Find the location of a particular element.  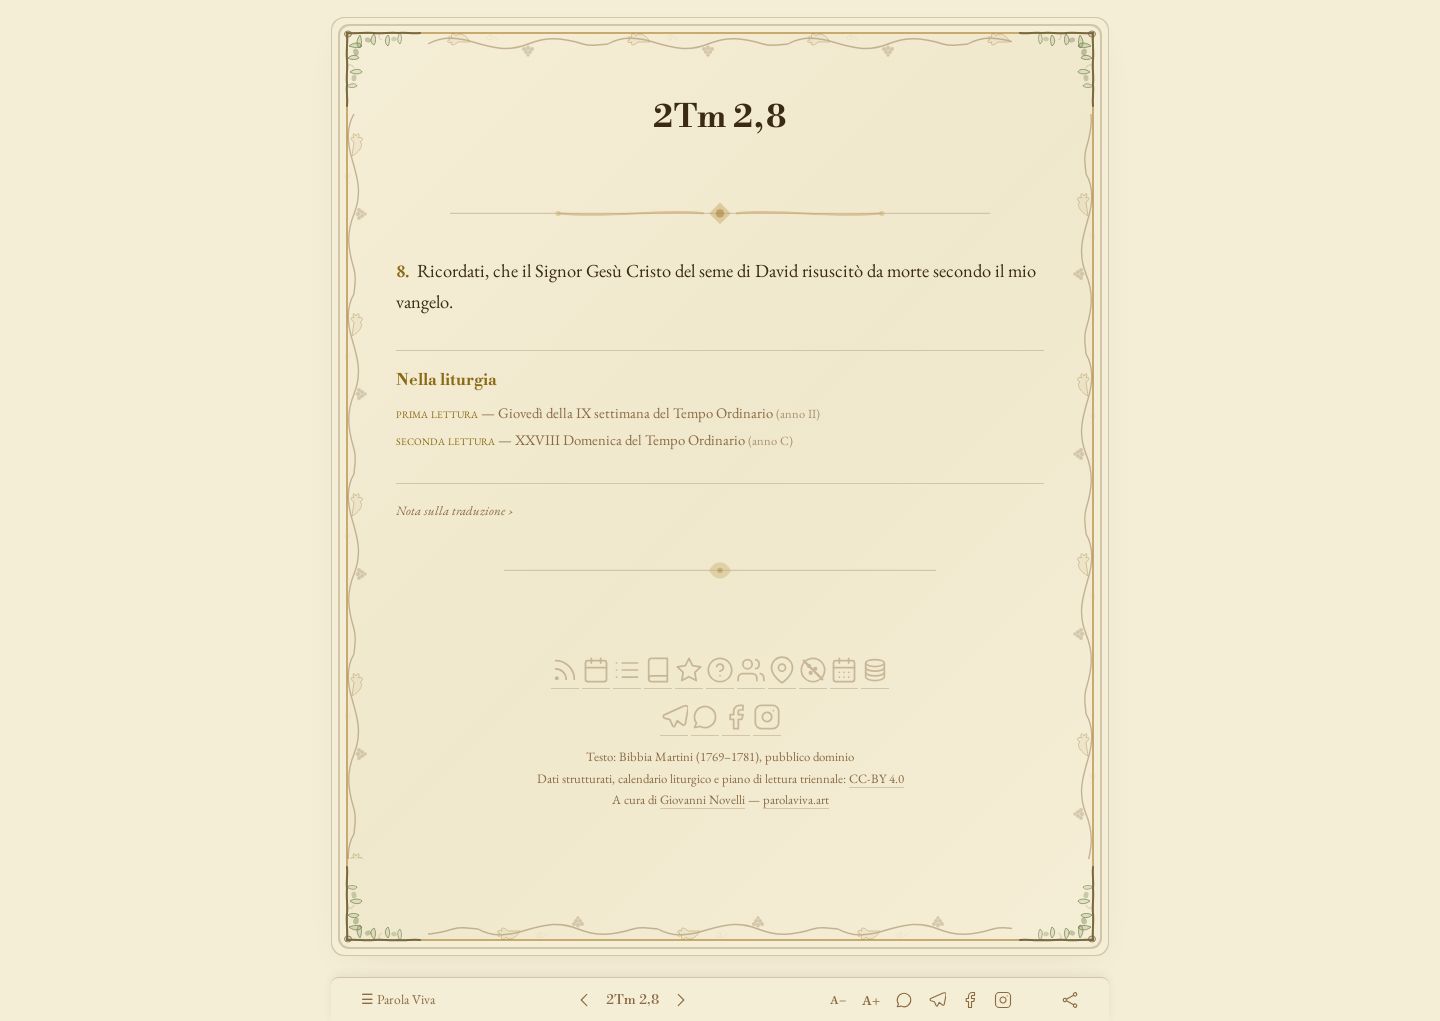

[Feed RSS] is located at coordinates (565, 679).